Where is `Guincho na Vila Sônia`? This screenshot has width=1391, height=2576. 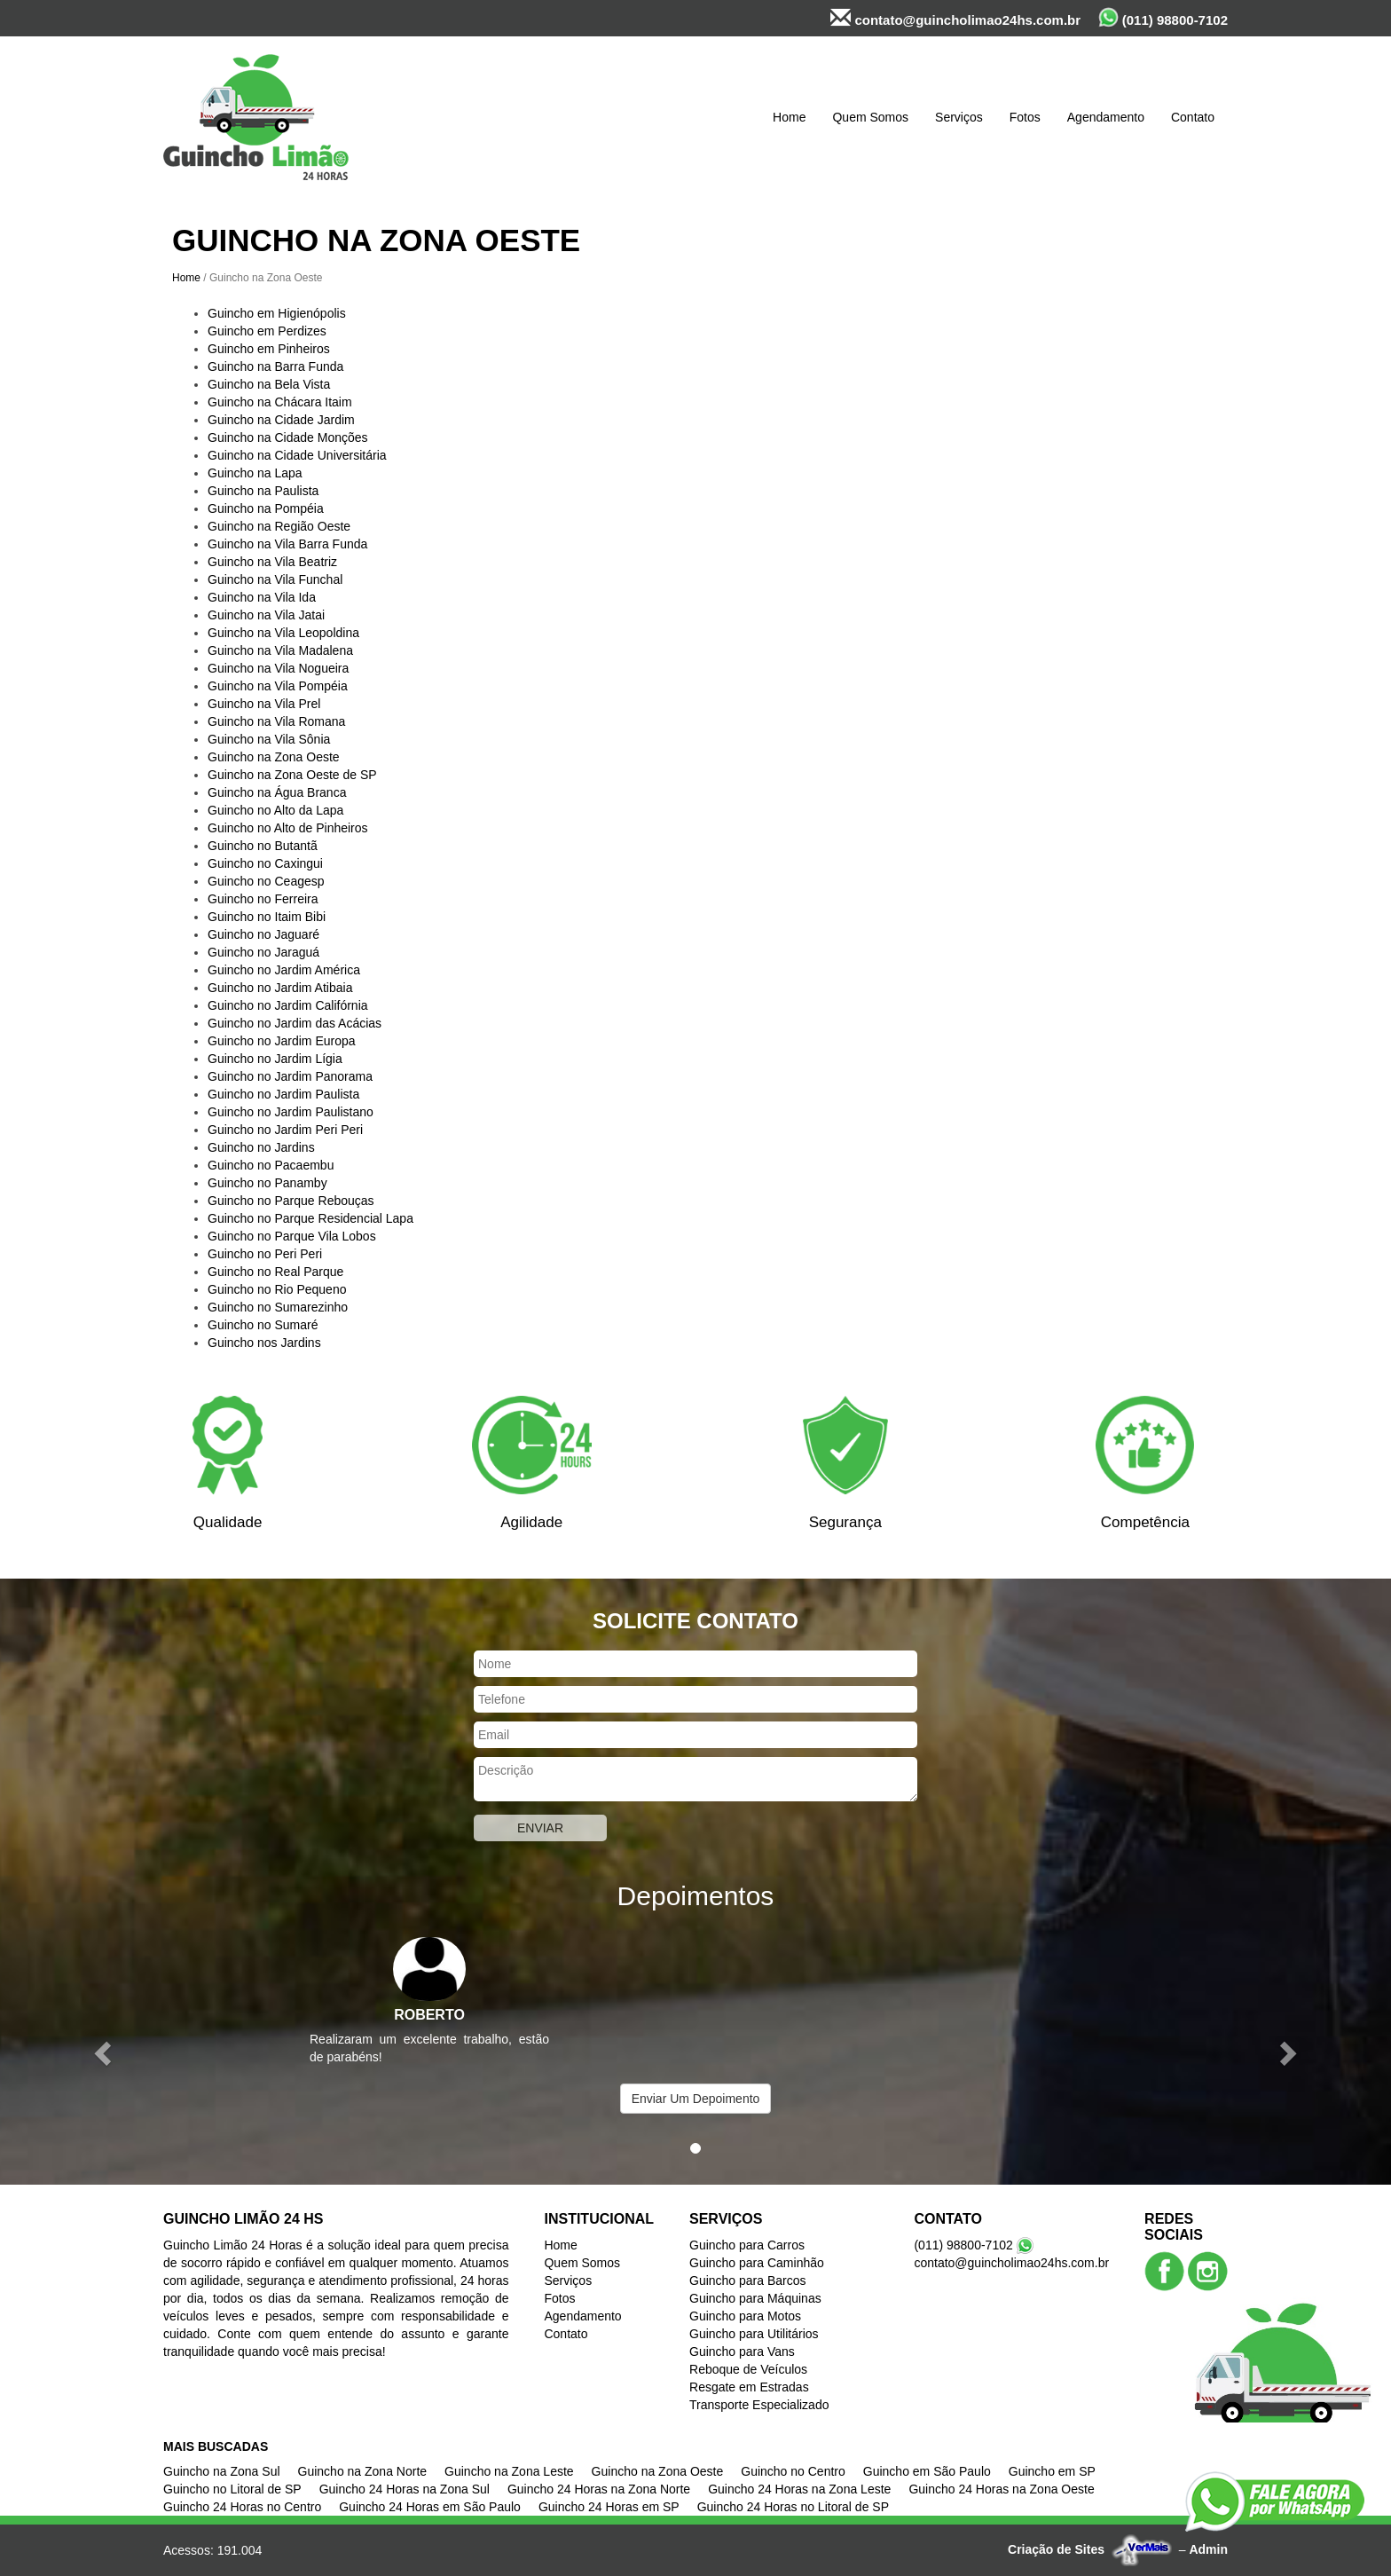 Guincho na Vila Sônia is located at coordinates (269, 739).